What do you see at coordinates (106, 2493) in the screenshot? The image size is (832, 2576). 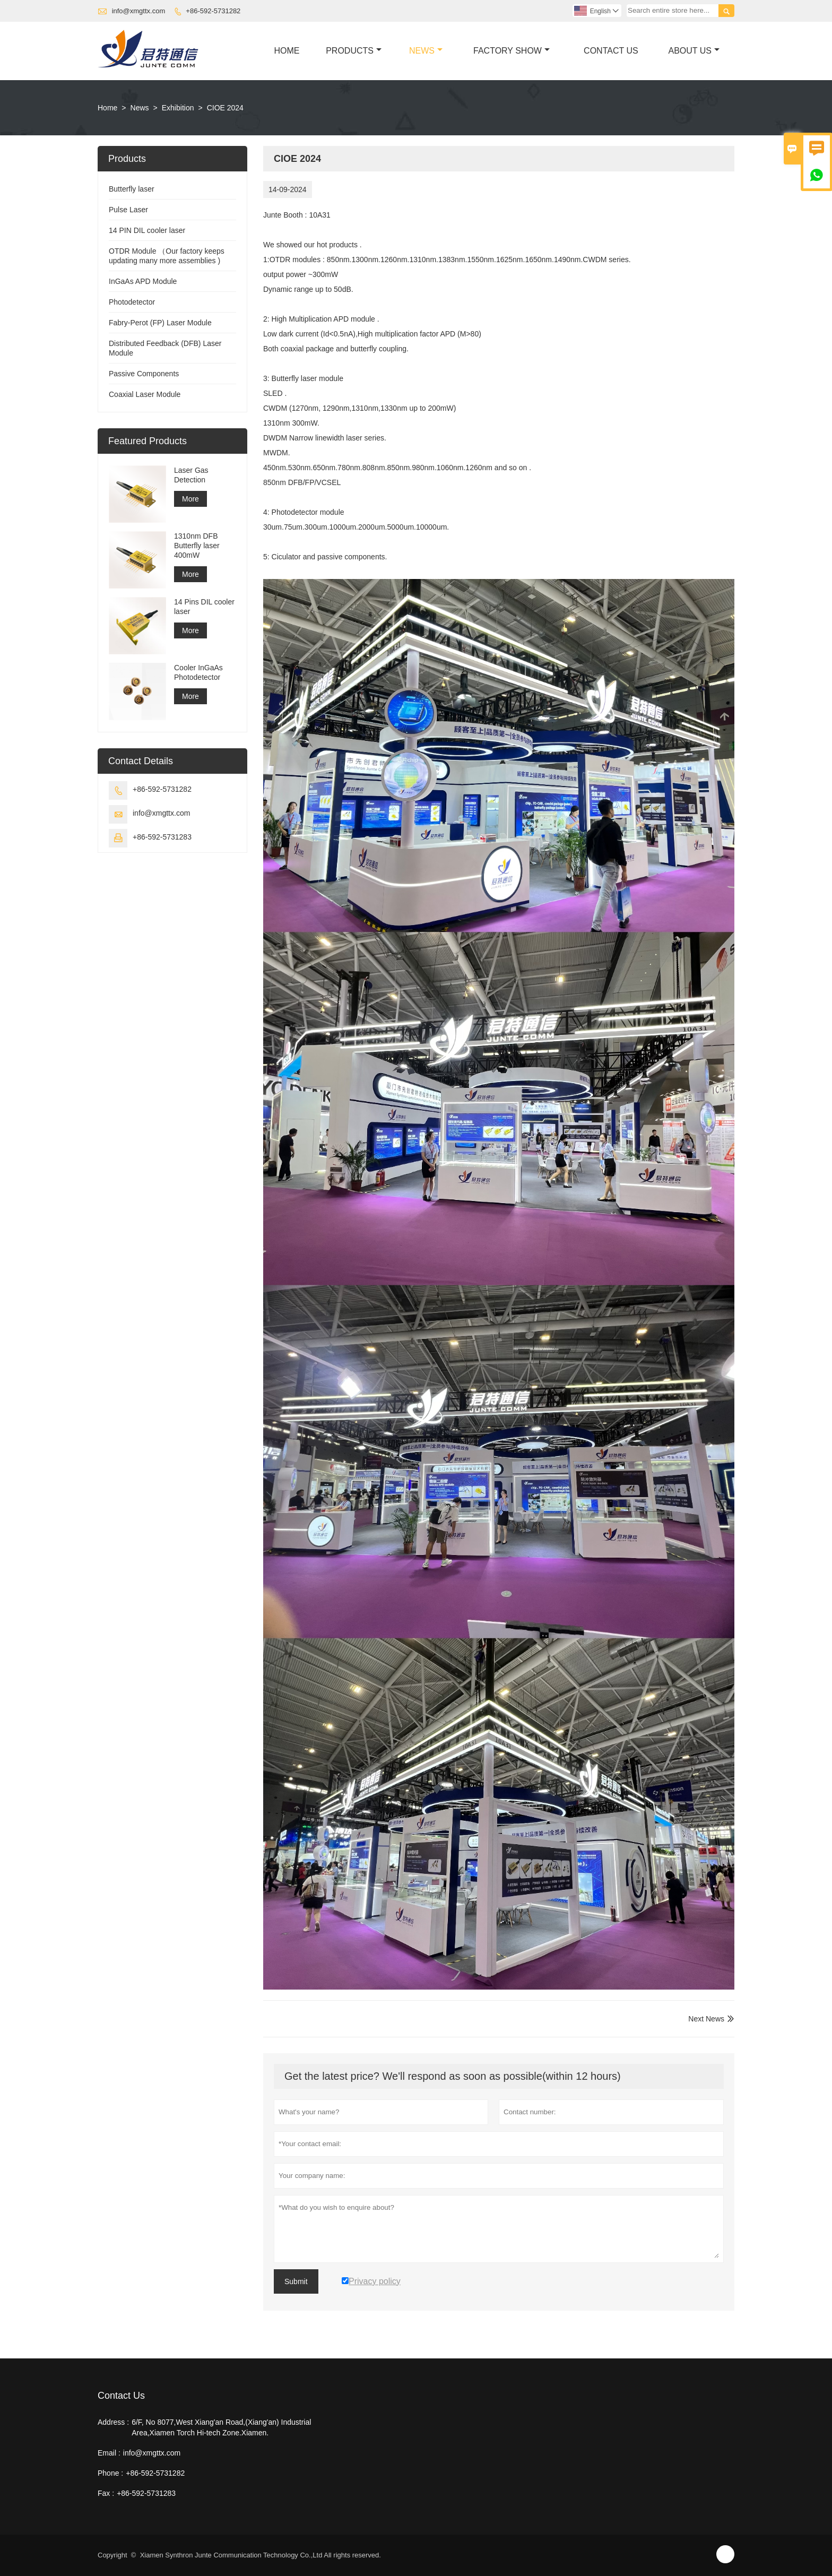 I see `Fax :` at bounding box center [106, 2493].